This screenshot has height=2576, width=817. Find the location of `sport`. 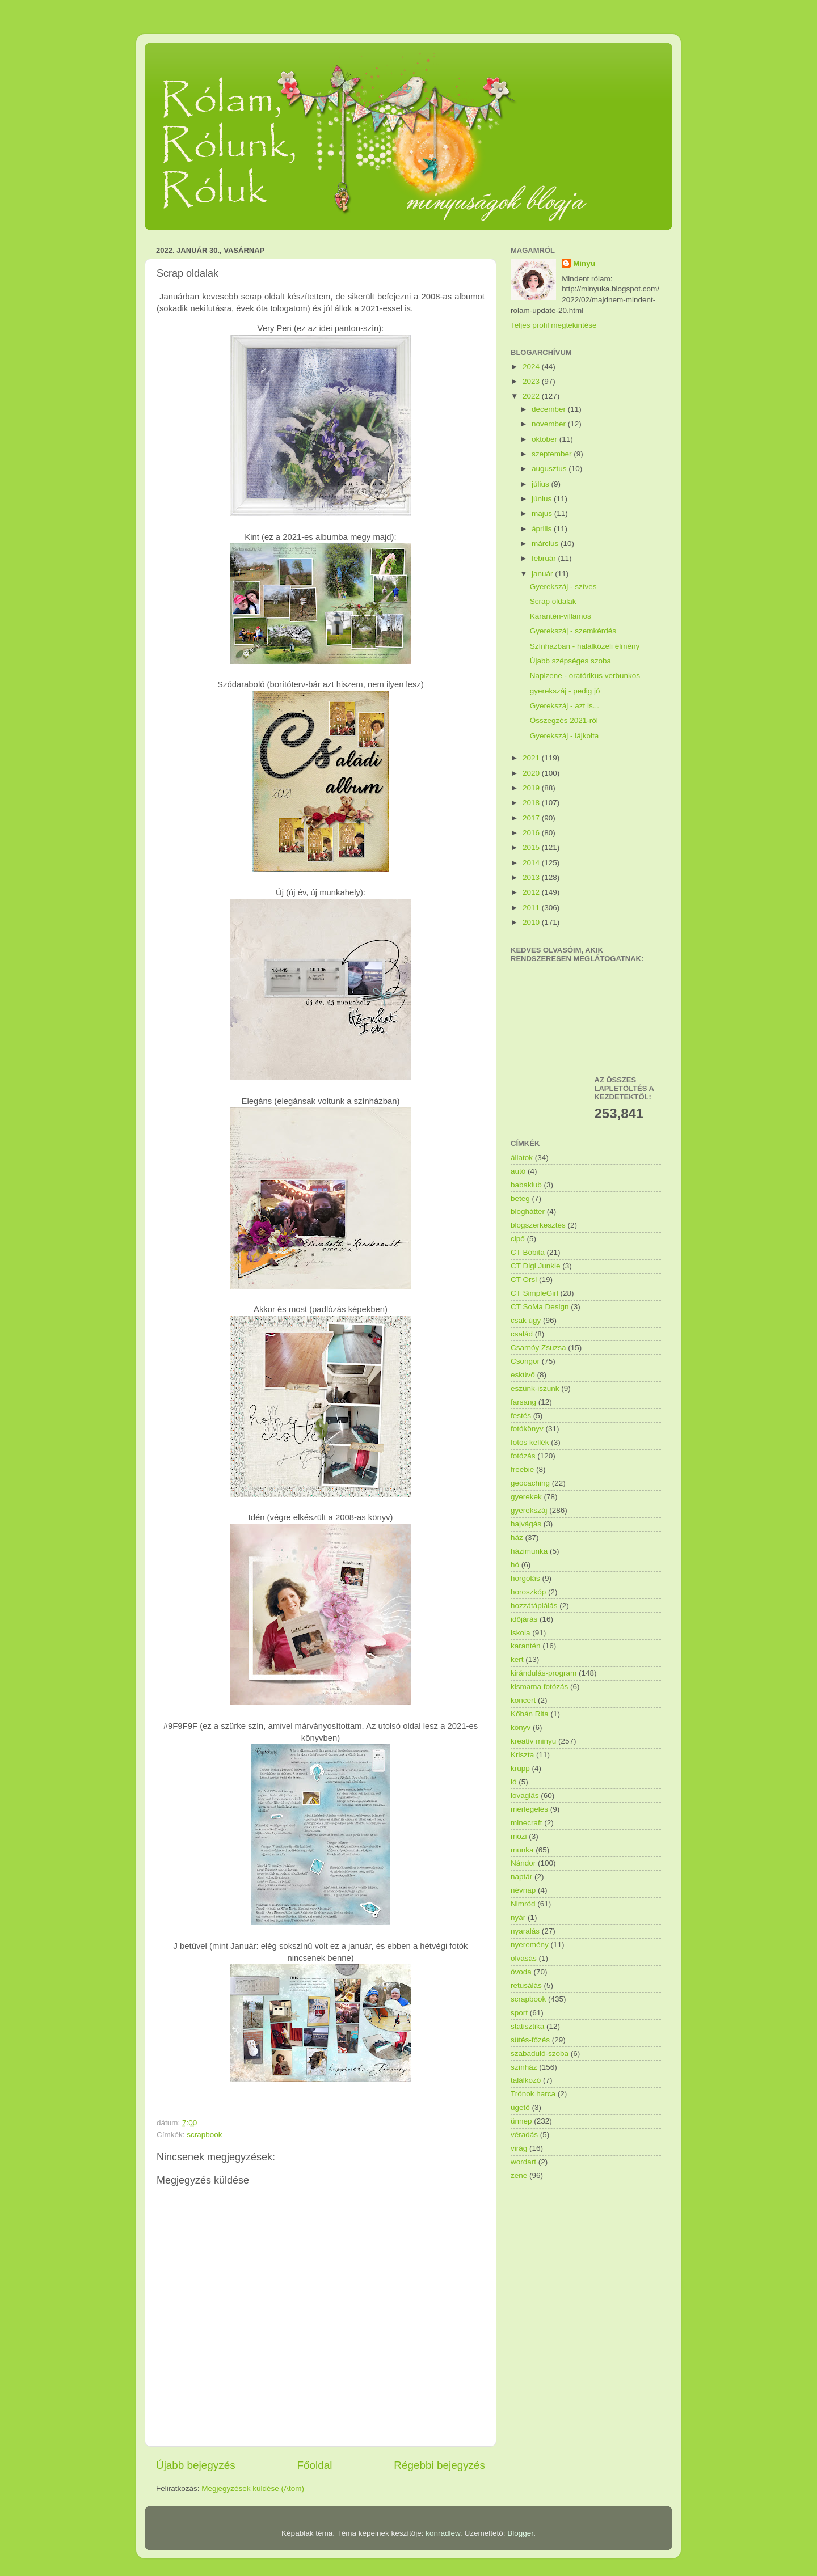

sport is located at coordinates (519, 2012).